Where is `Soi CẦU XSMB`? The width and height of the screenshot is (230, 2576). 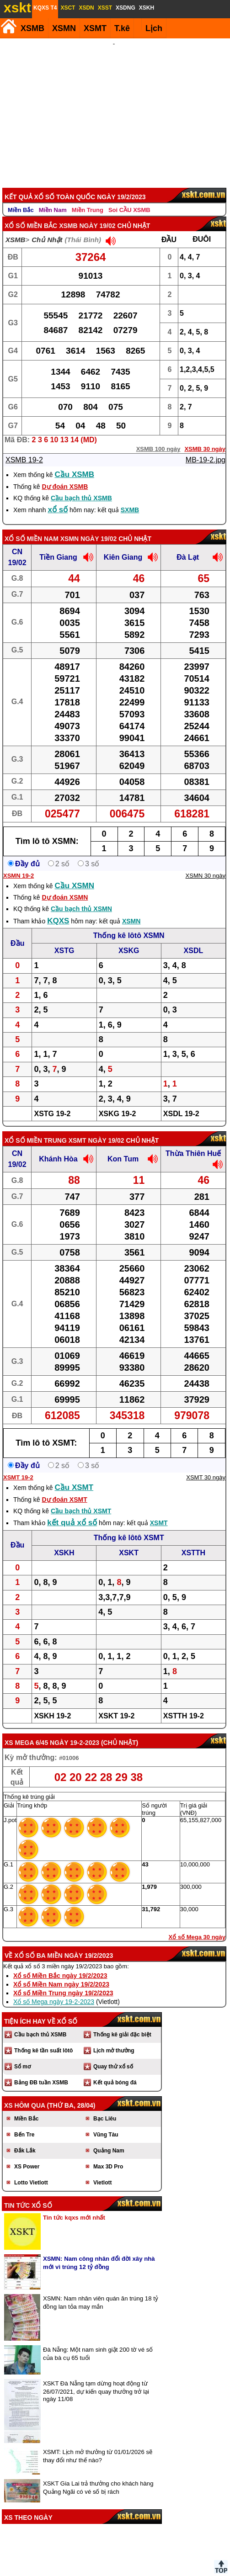
Soi CẦU XSMB is located at coordinates (129, 197).